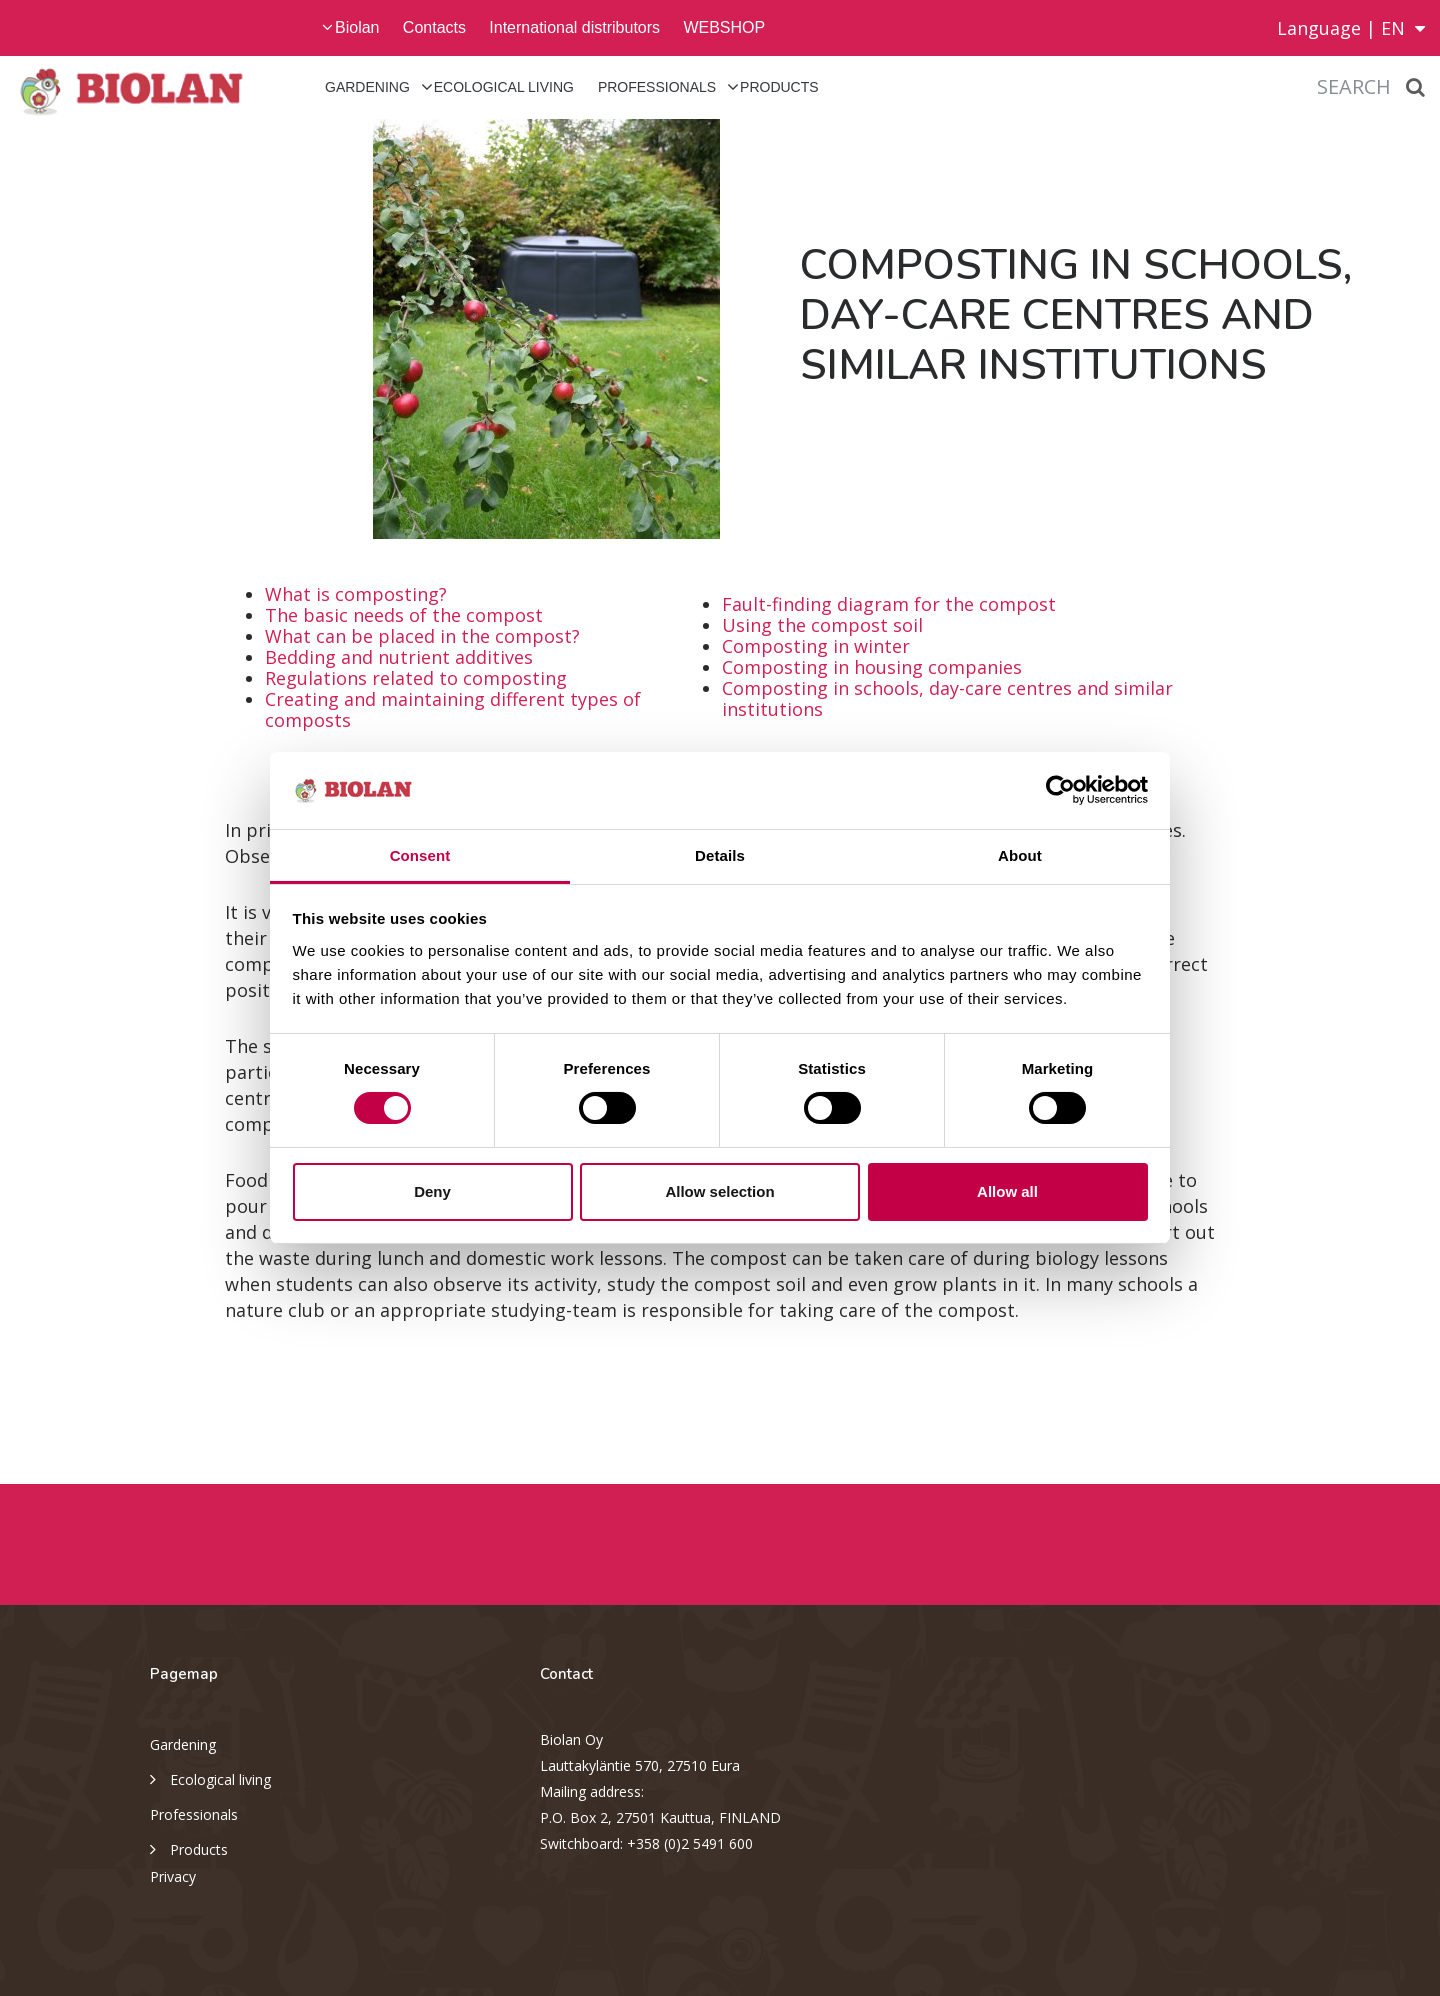  I want to click on Composting in winter, so click(816, 646).